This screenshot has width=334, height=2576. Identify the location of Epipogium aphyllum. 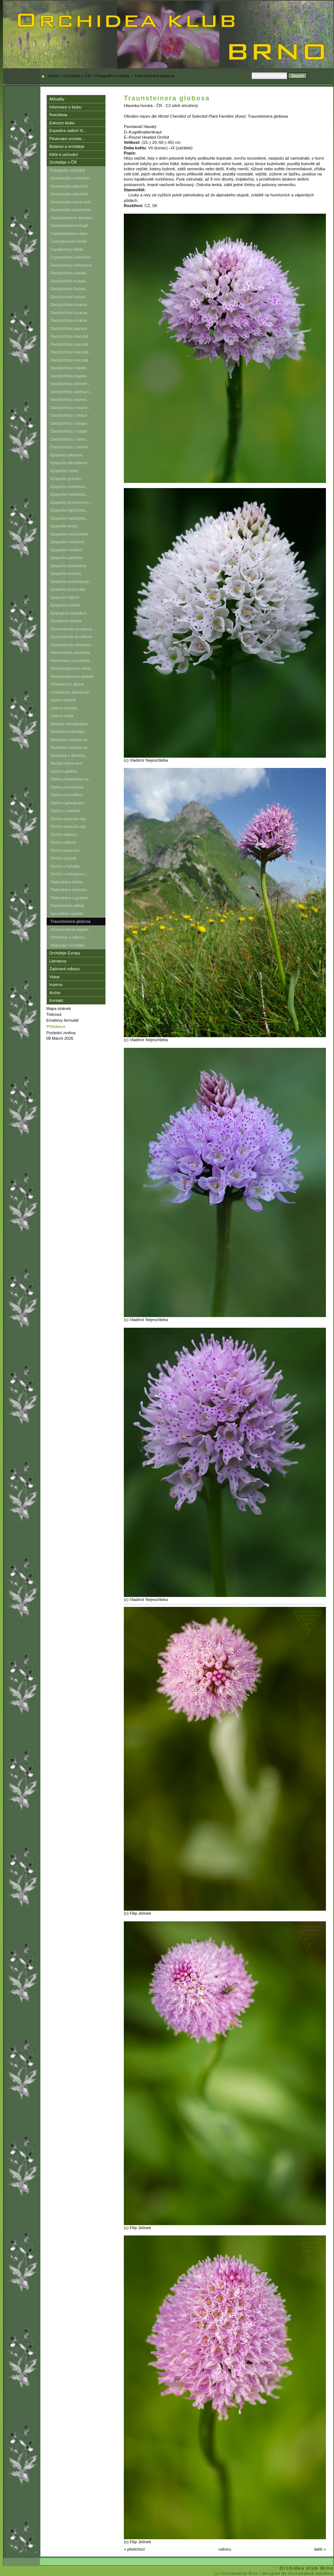
(68, 613).